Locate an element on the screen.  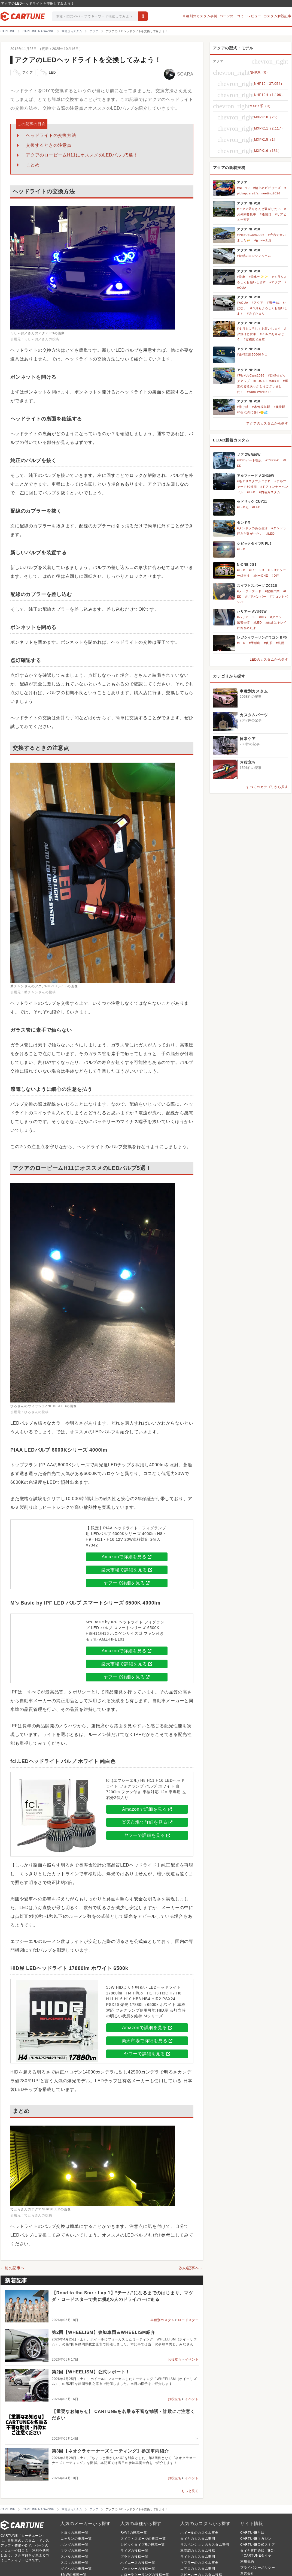
楽天市場で詳細を見る is located at coordinates (126, 1569).